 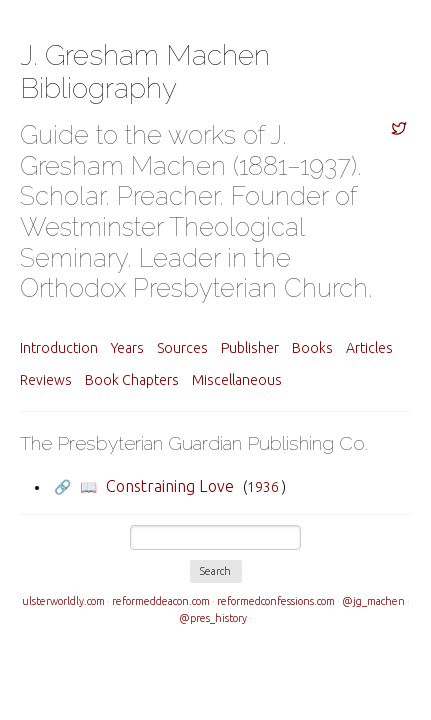 What do you see at coordinates (250, 348) in the screenshot?
I see `Publisher` at bounding box center [250, 348].